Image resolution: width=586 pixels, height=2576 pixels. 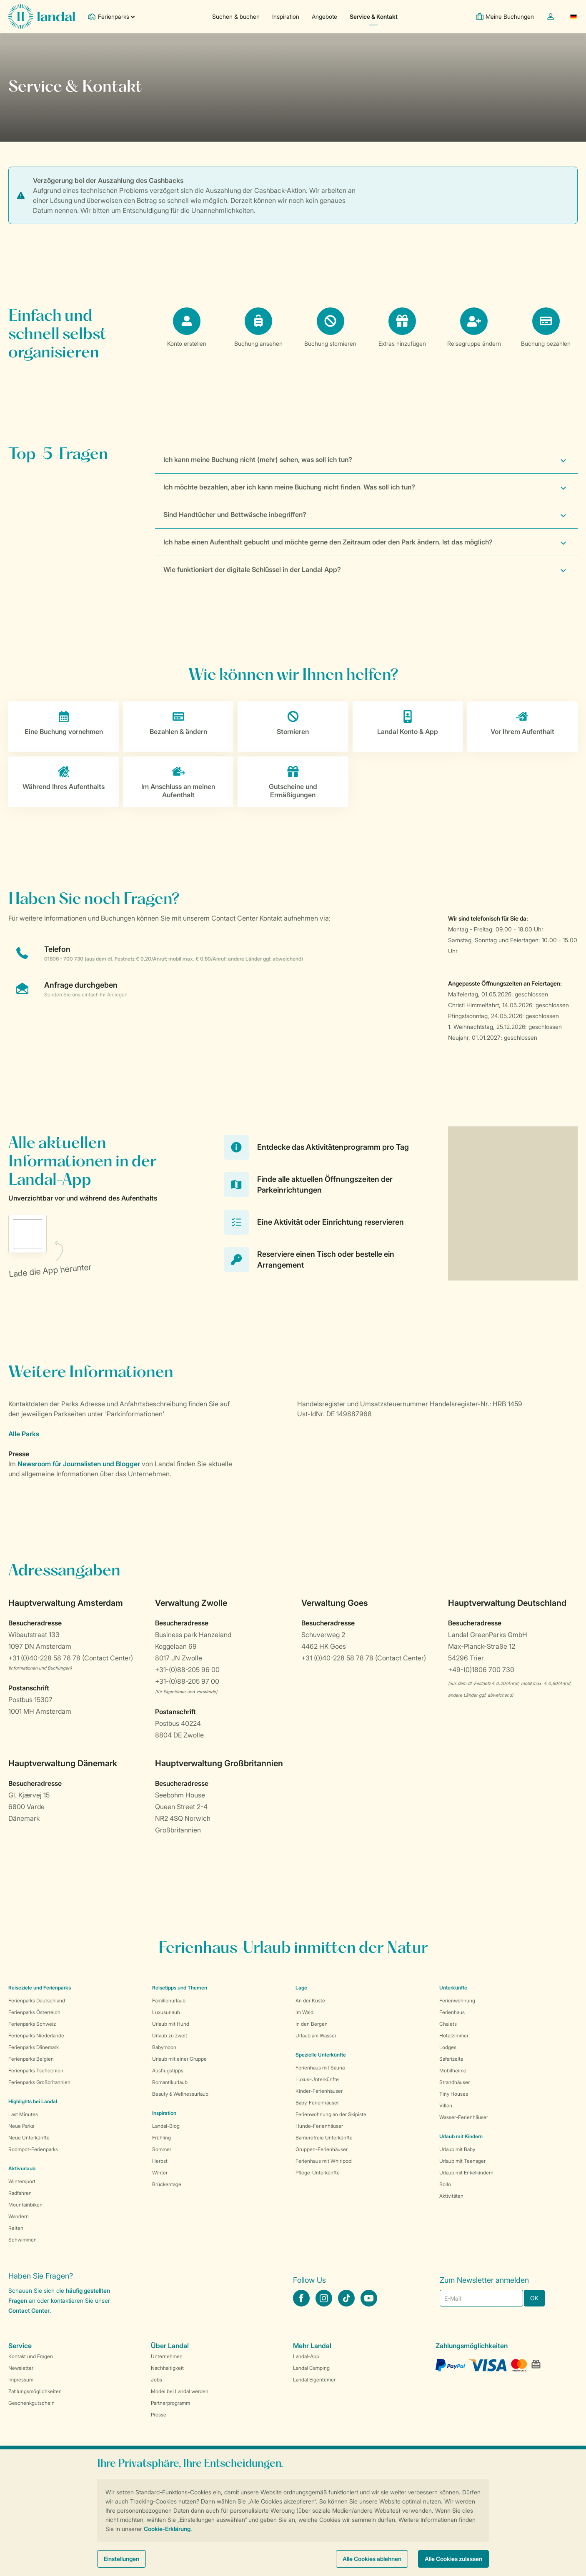 I want to click on Im Wald, so click(x=304, y=2012).